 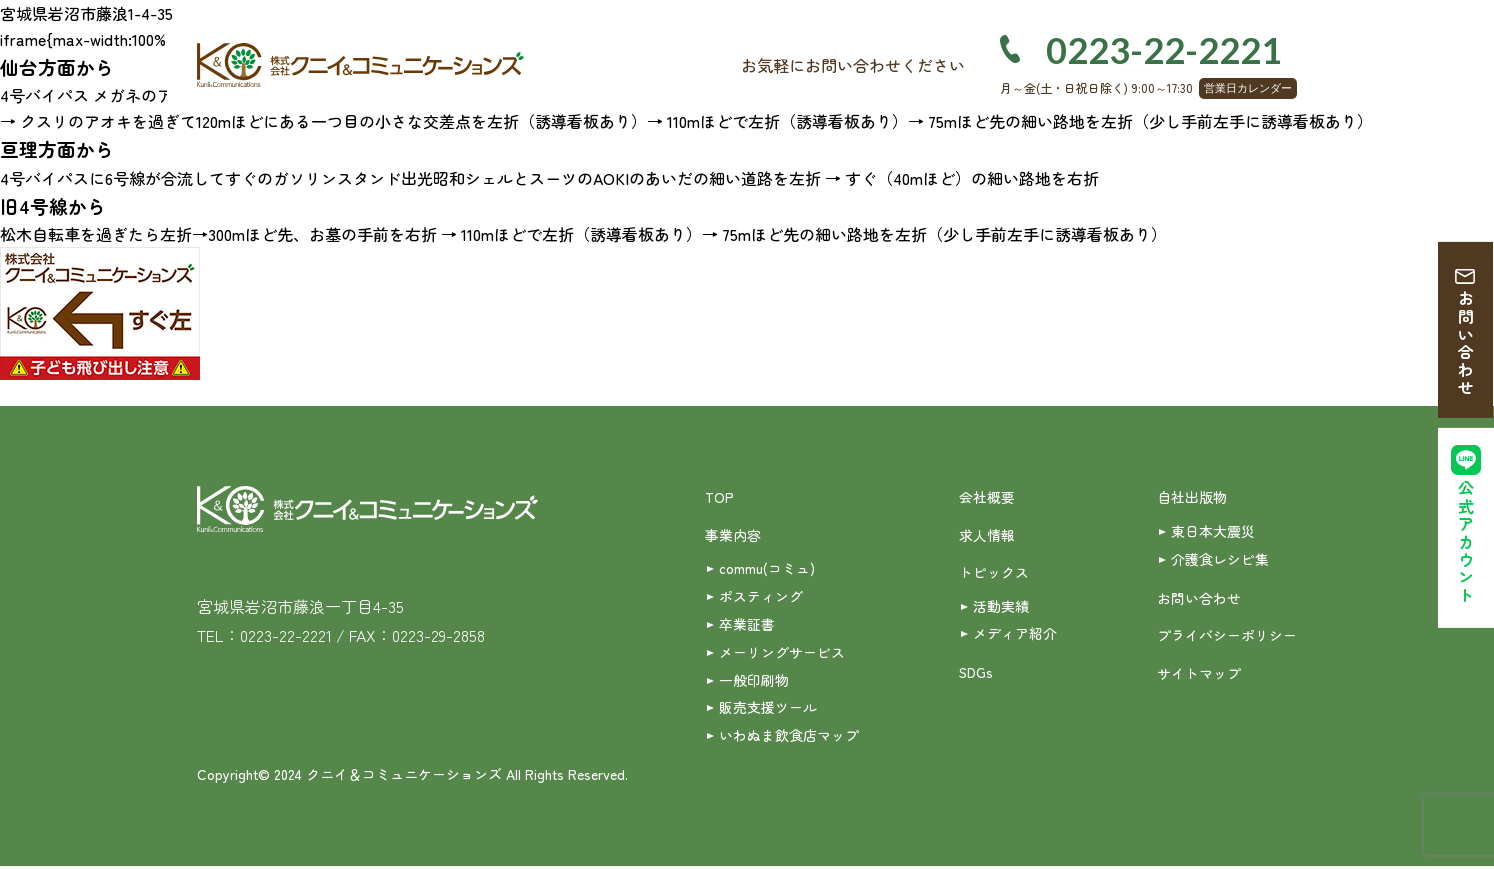 What do you see at coordinates (1220, 559) in the screenshot?
I see `介護食レシピ集` at bounding box center [1220, 559].